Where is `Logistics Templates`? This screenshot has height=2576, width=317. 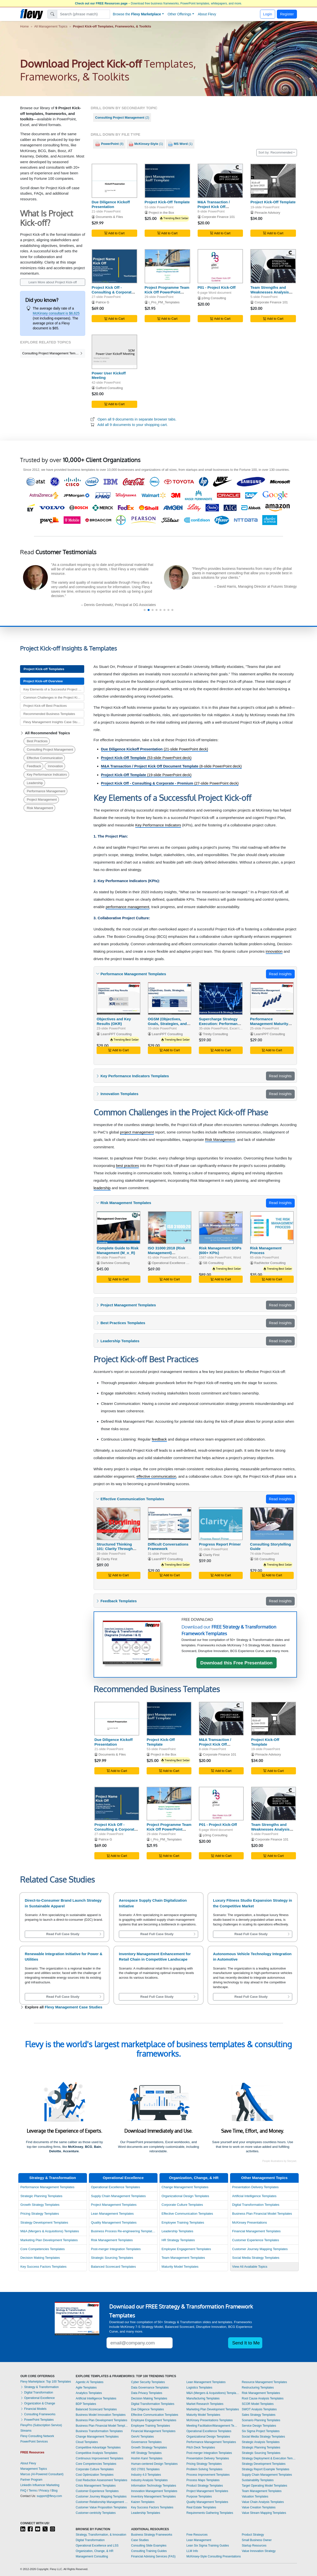 Logistics Templates is located at coordinates (199, 2387).